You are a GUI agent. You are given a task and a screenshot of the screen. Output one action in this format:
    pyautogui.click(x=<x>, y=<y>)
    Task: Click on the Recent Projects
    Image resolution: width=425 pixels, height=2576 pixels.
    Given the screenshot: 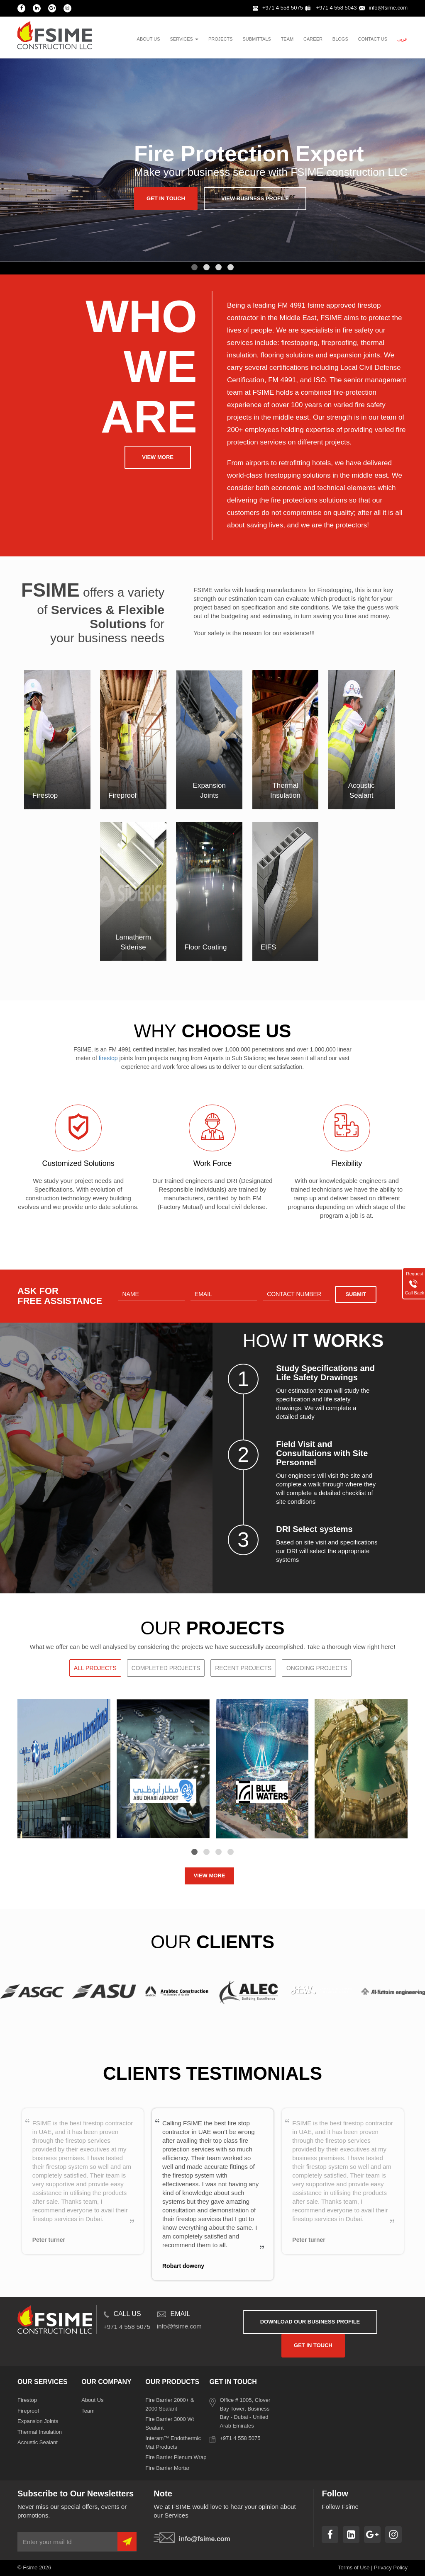 What is the action you would take?
    pyautogui.click(x=243, y=1668)
    